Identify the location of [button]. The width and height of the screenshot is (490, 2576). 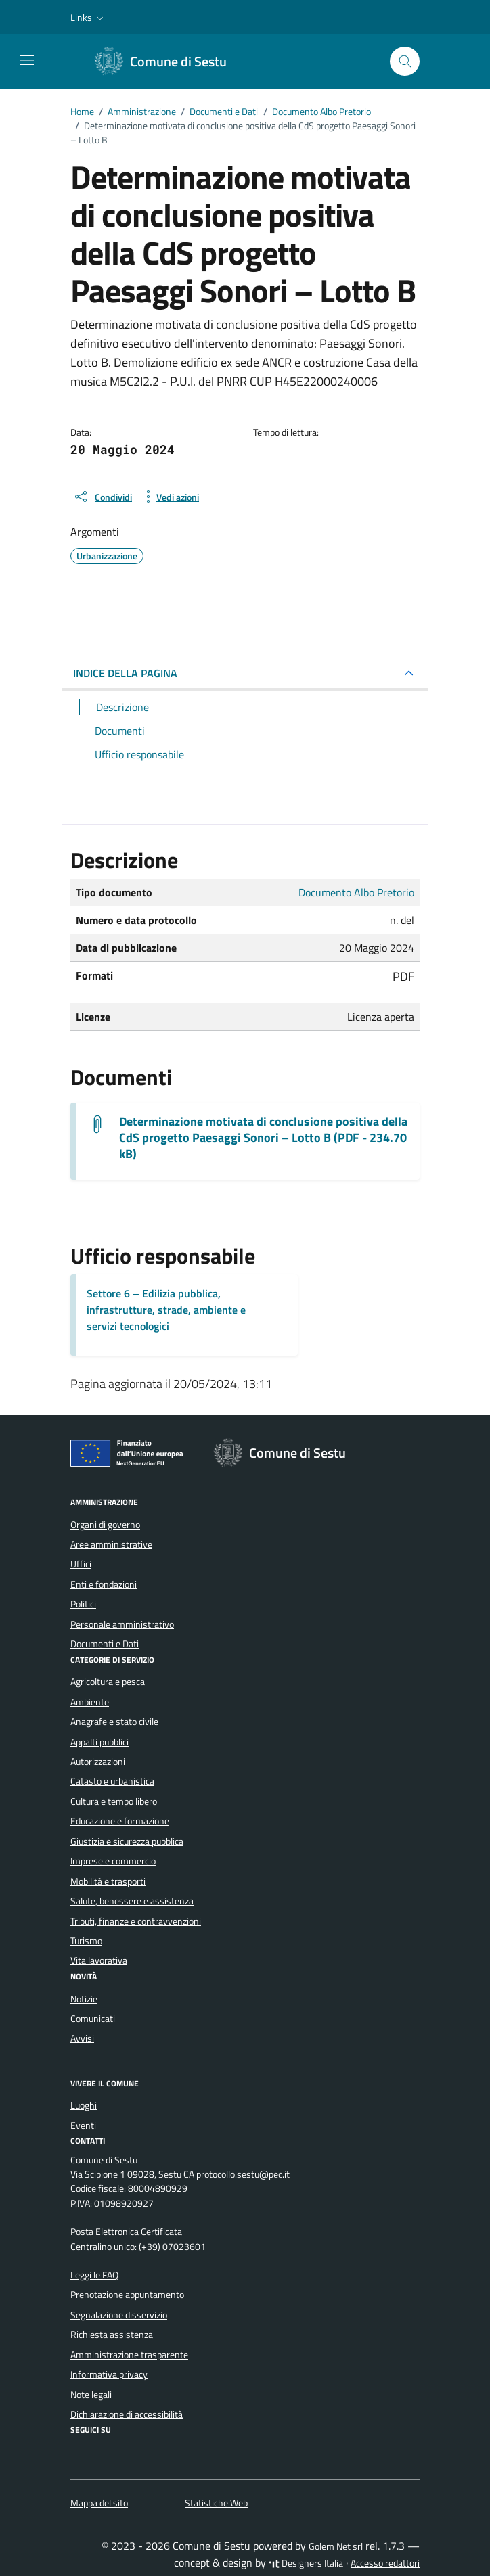
(88, 17).